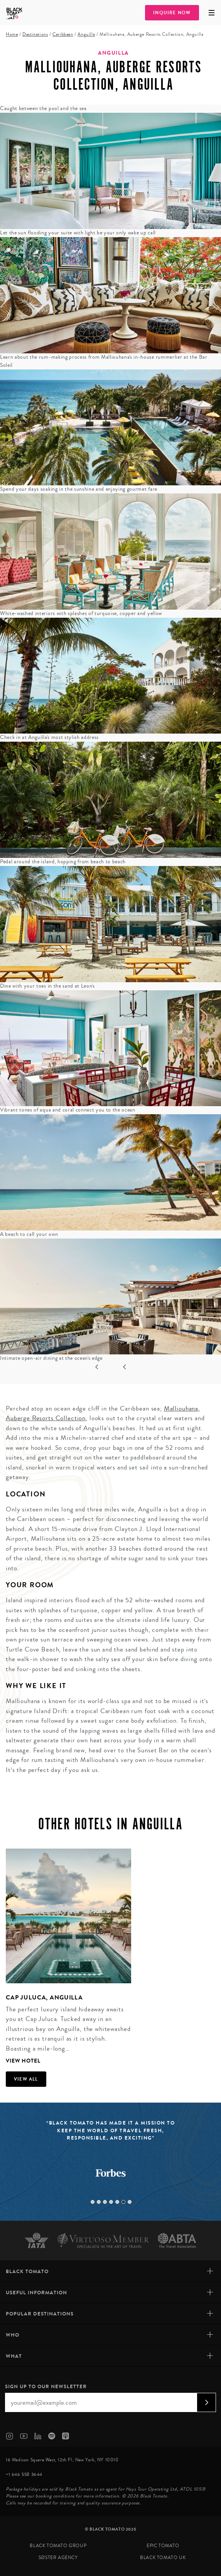 The width and height of the screenshot is (221, 2576). Describe the element at coordinates (111, 2202) in the screenshot. I see `4 [tab]` at that location.